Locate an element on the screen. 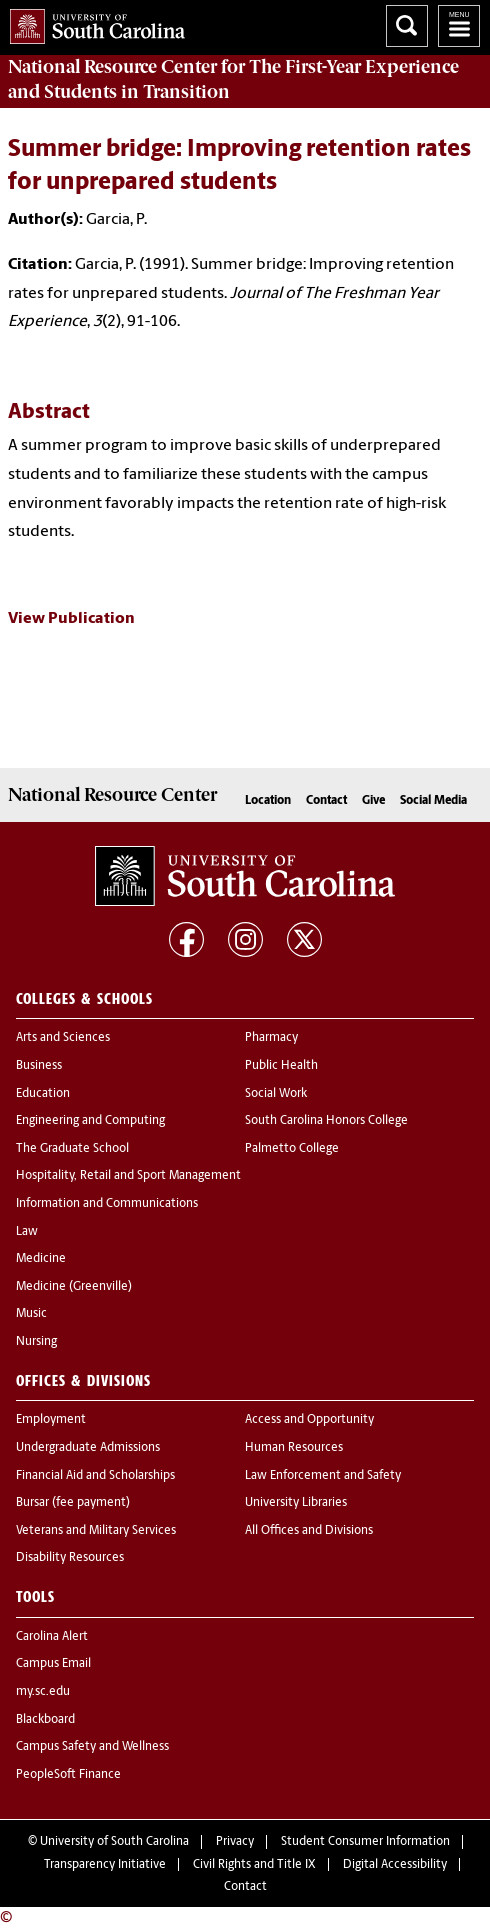 The image size is (490, 1930). Campus Email is located at coordinates (53, 1664).